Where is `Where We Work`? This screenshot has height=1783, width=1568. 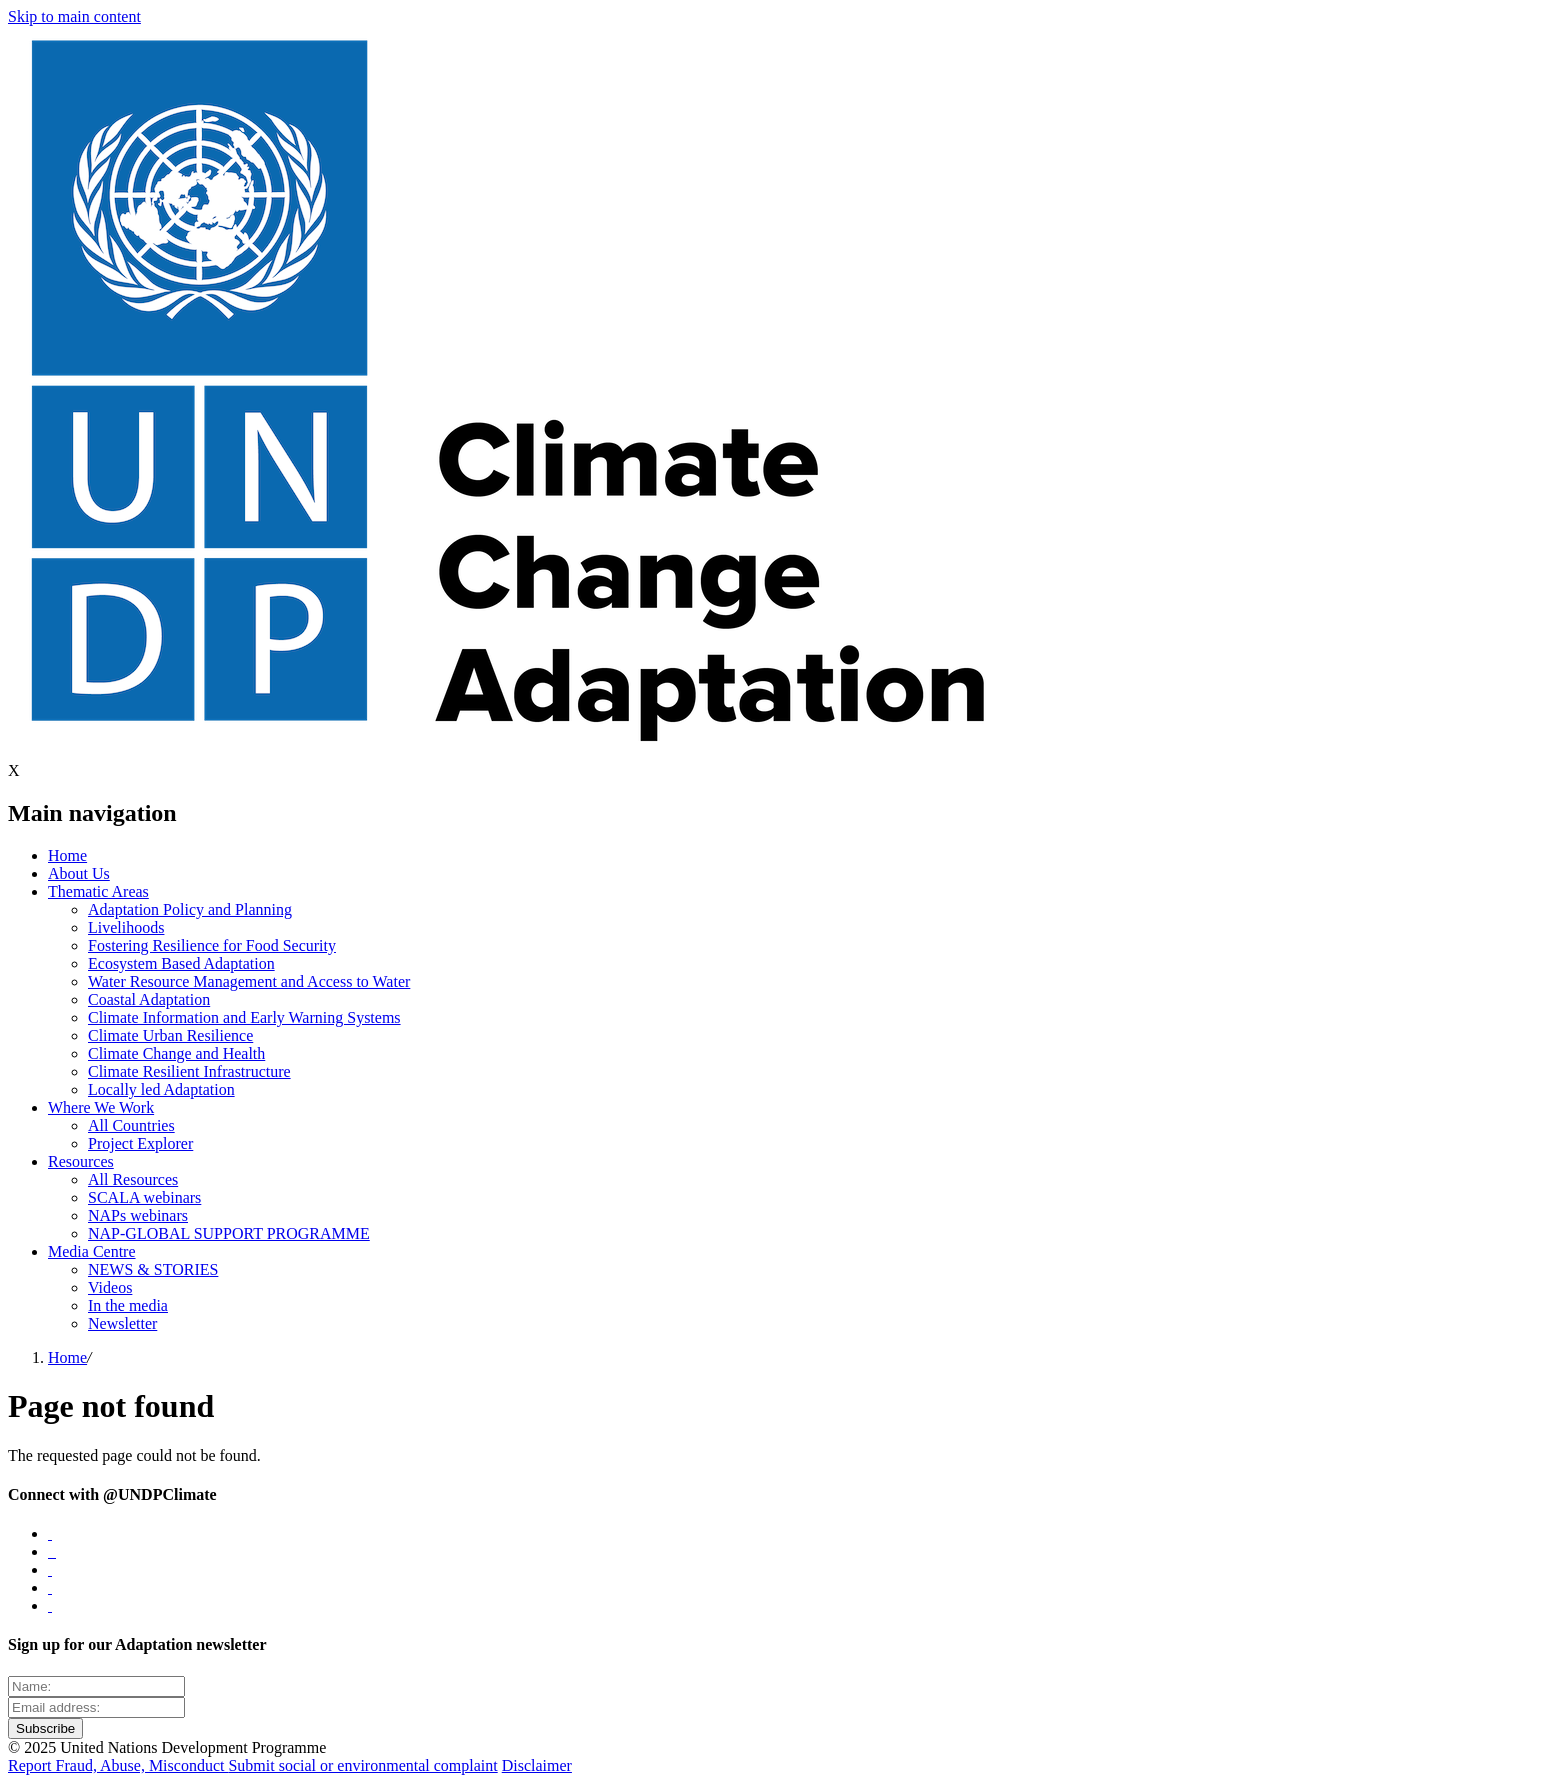
Where We Work is located at coordinates (101, 1107).